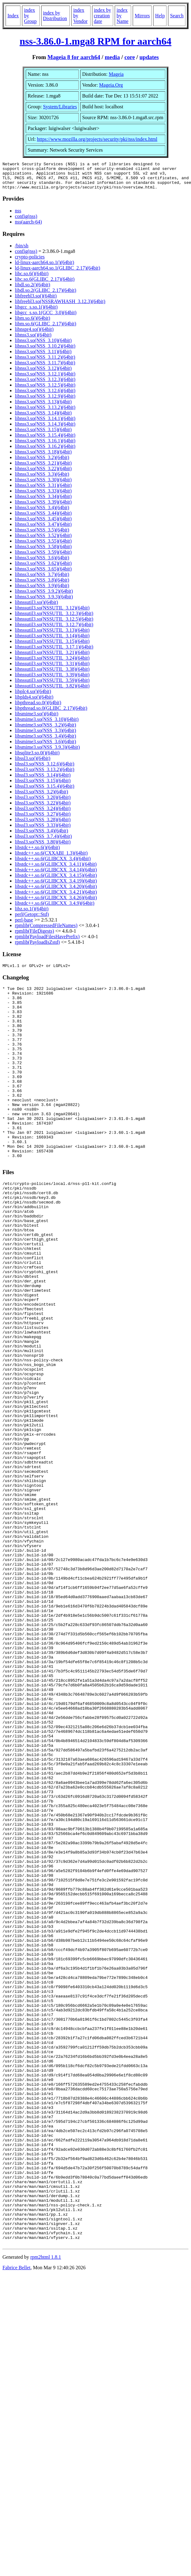 The height and width of the screenshot is (2576, 191). Describe the element at coordinates (43, 808) in the screenshot. I see `libssl3.so(NSS_3.22)(64bit)` at that location.